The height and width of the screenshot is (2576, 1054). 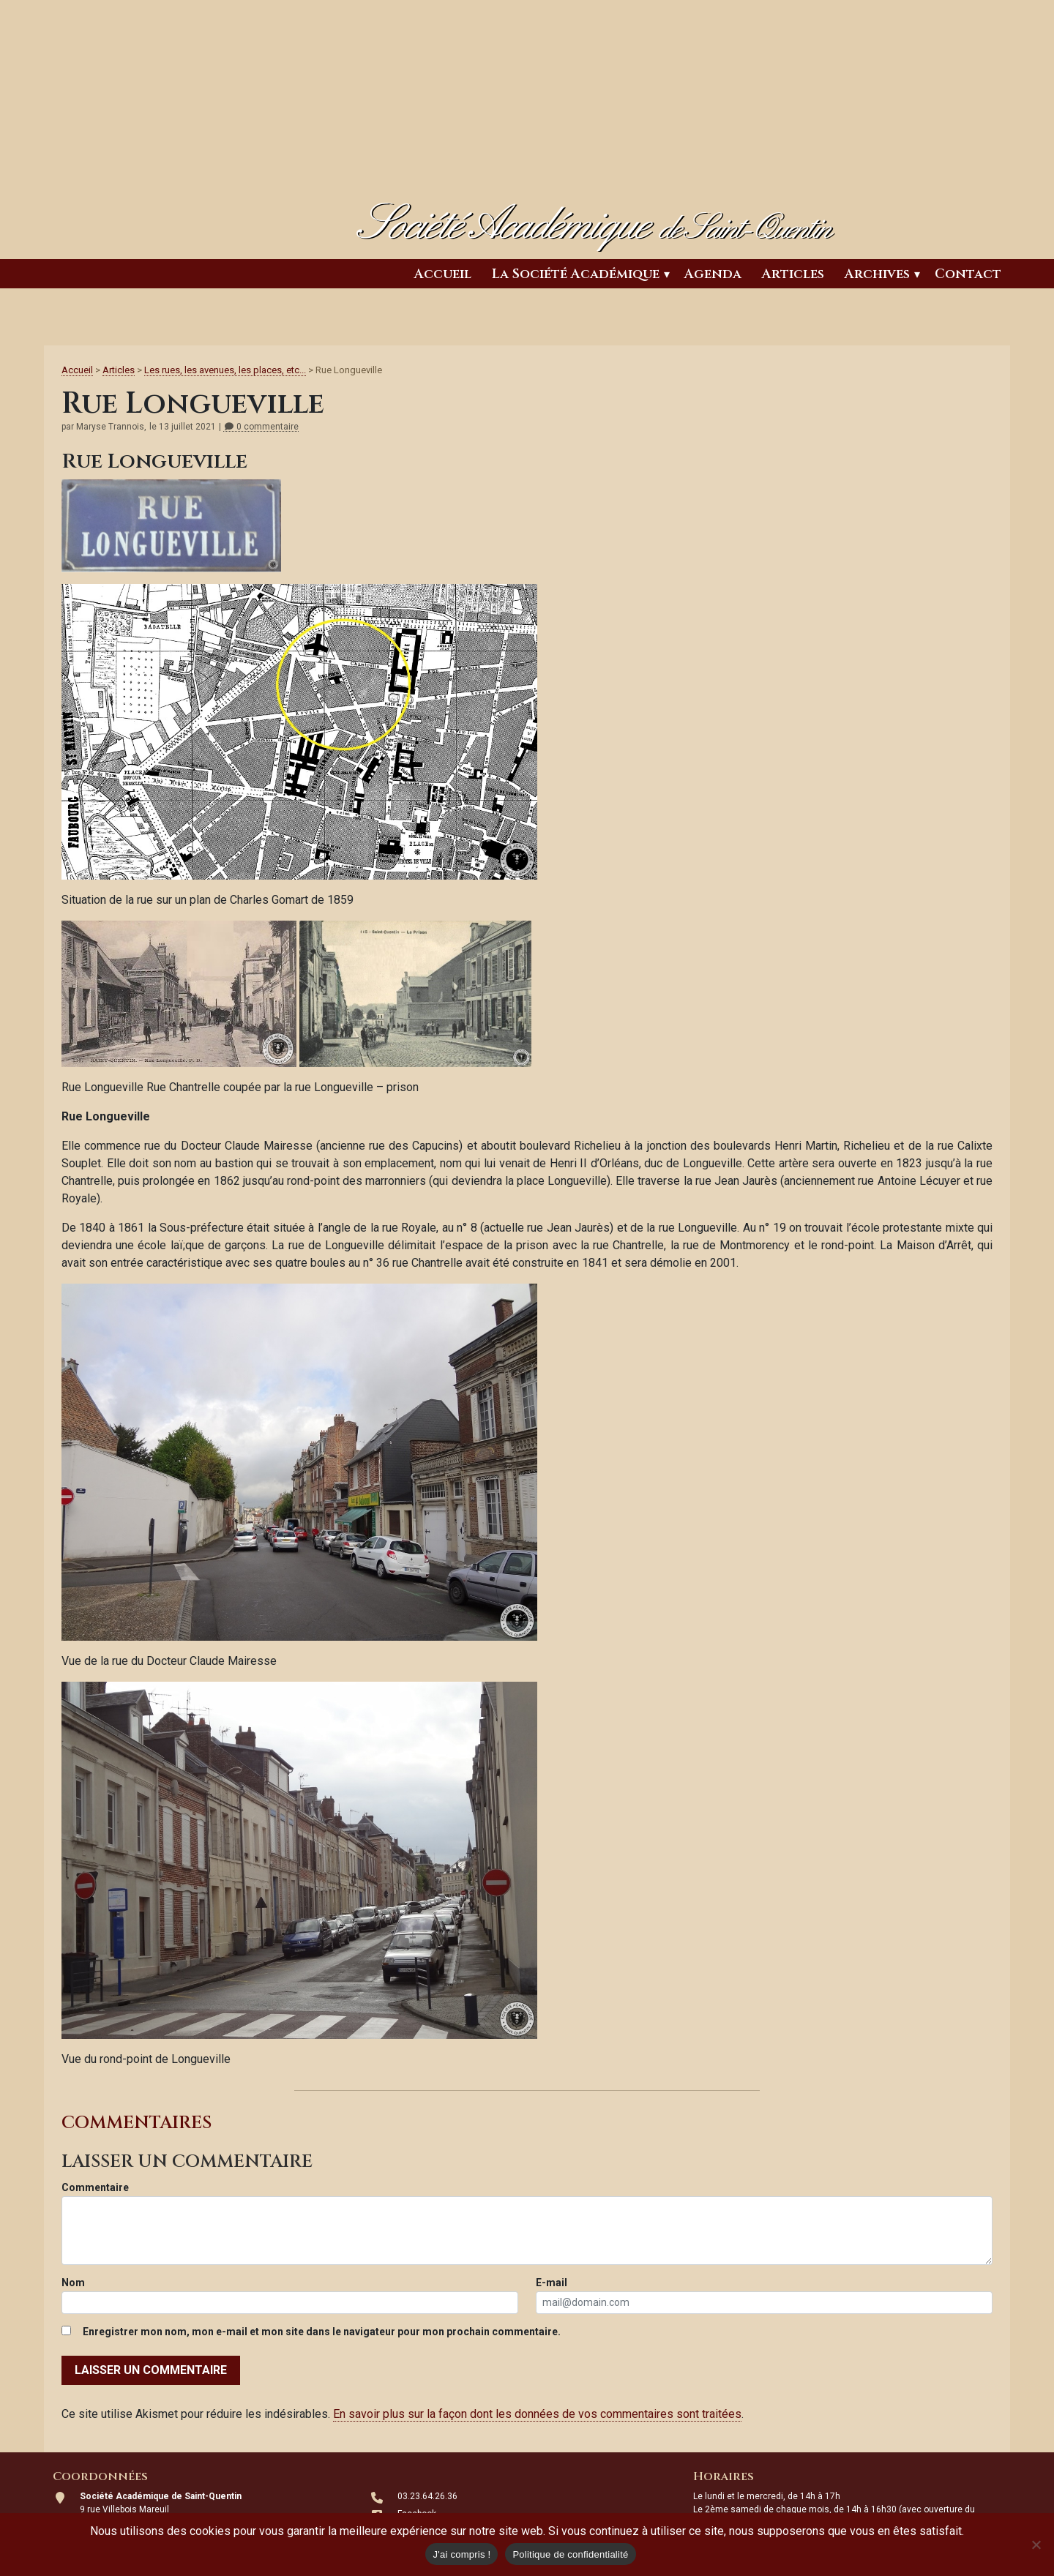 I want to click on E-mail, so click(x=551, y=2282).